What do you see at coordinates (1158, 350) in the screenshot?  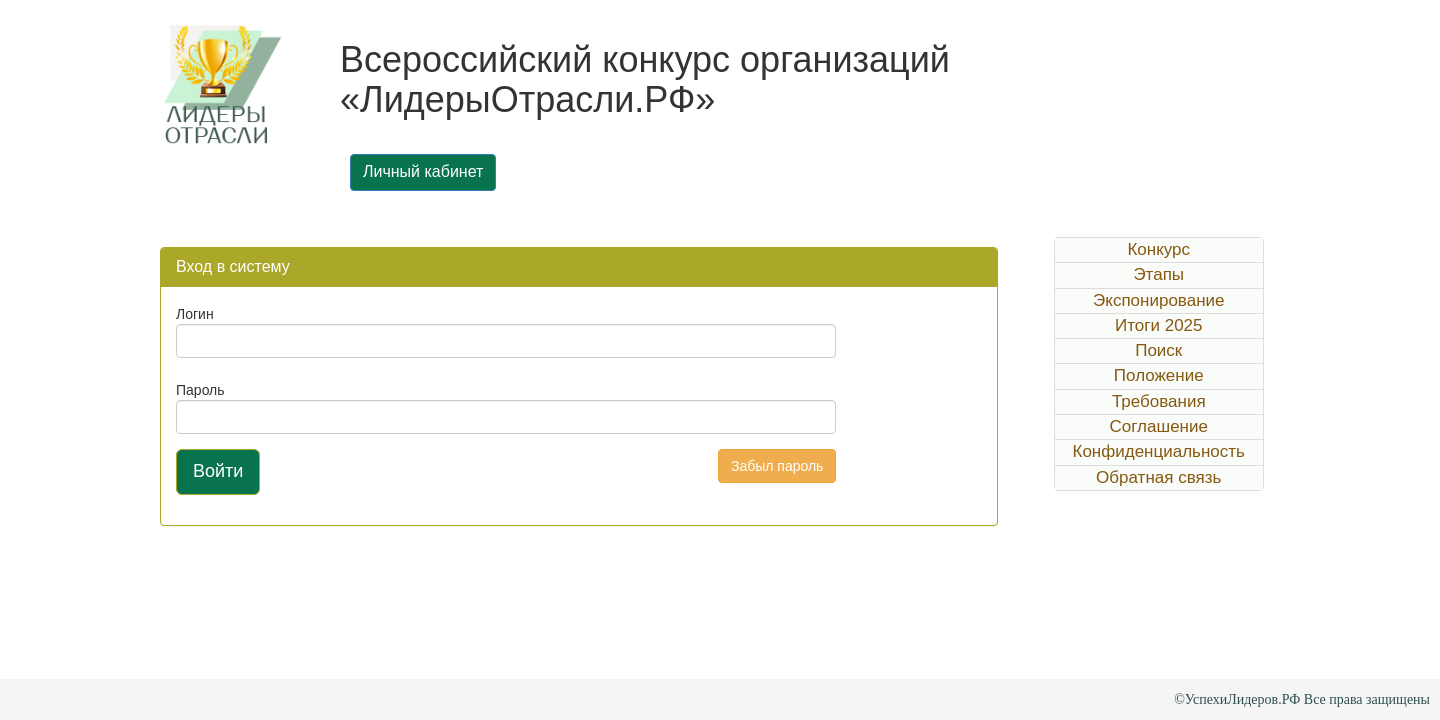 I see `Поиск` at bounding box center [1158, 350].